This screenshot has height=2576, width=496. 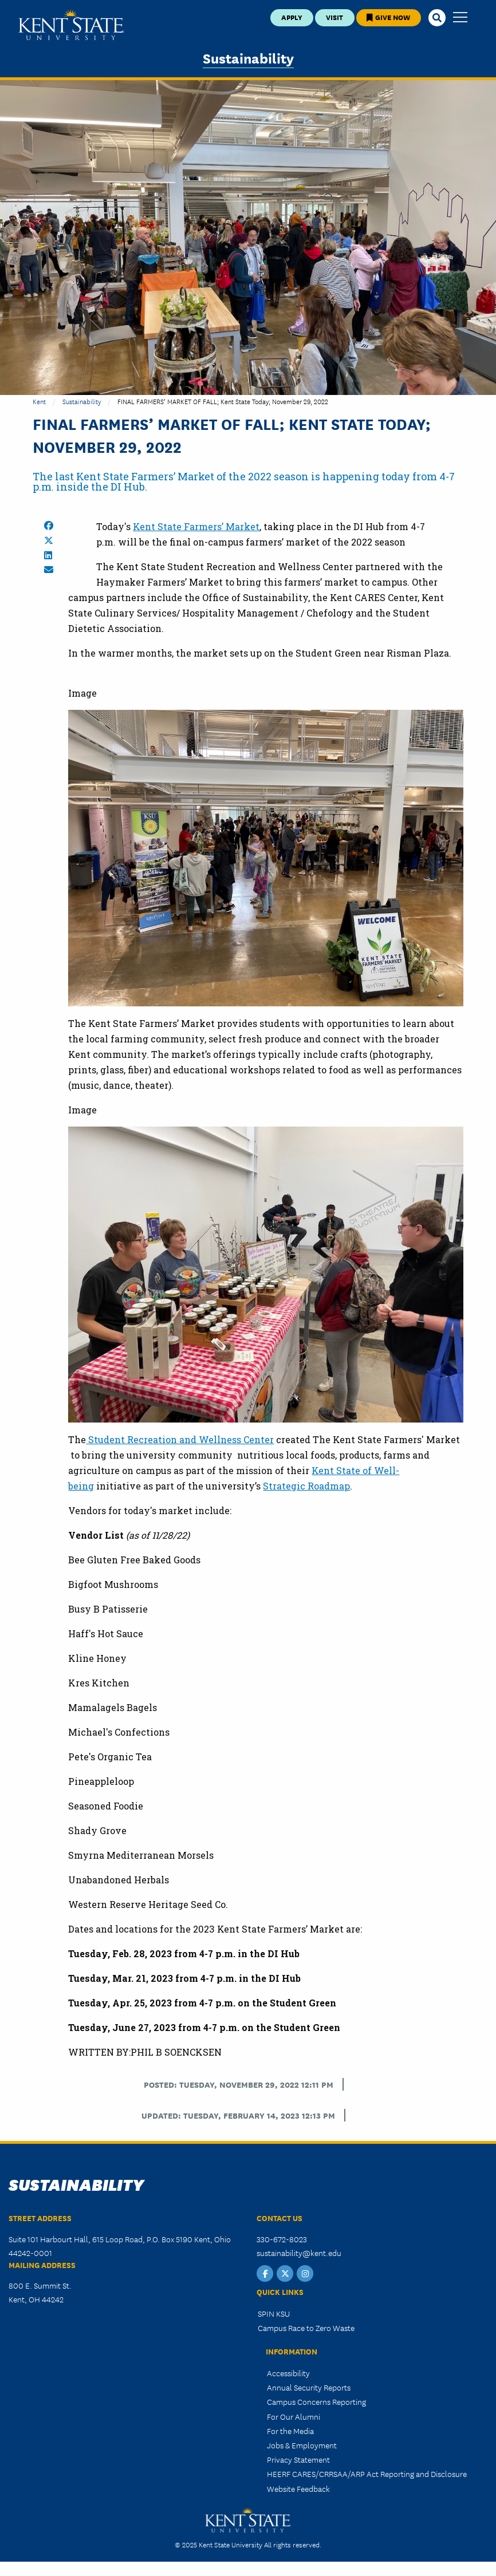 What do you see at coordinates (290, 2430) in the screenshot?
I see `For the Media` at bounding box center [290, 2430].